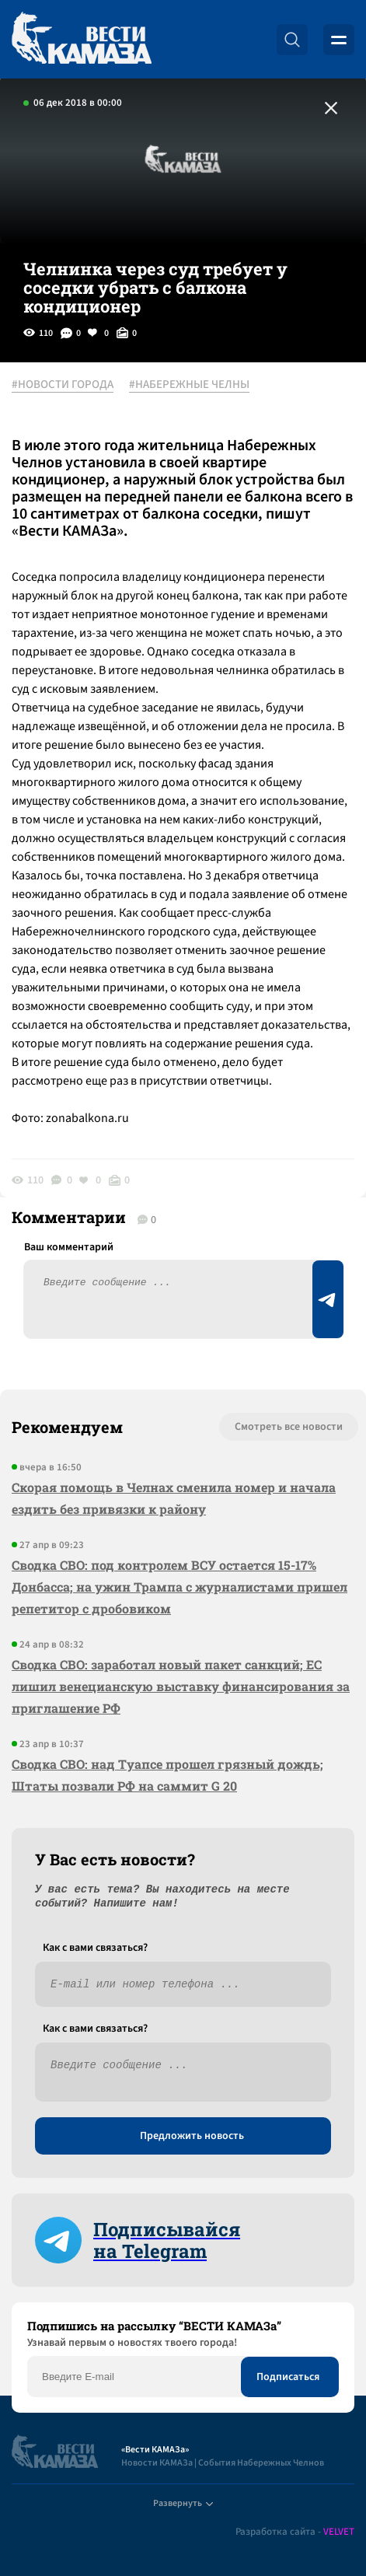 The width and height of the screenshot is (366, 2576). Describe the element at coordinates (82, 39) in the screenshot. I see `[Вести Камаза]` at that location.